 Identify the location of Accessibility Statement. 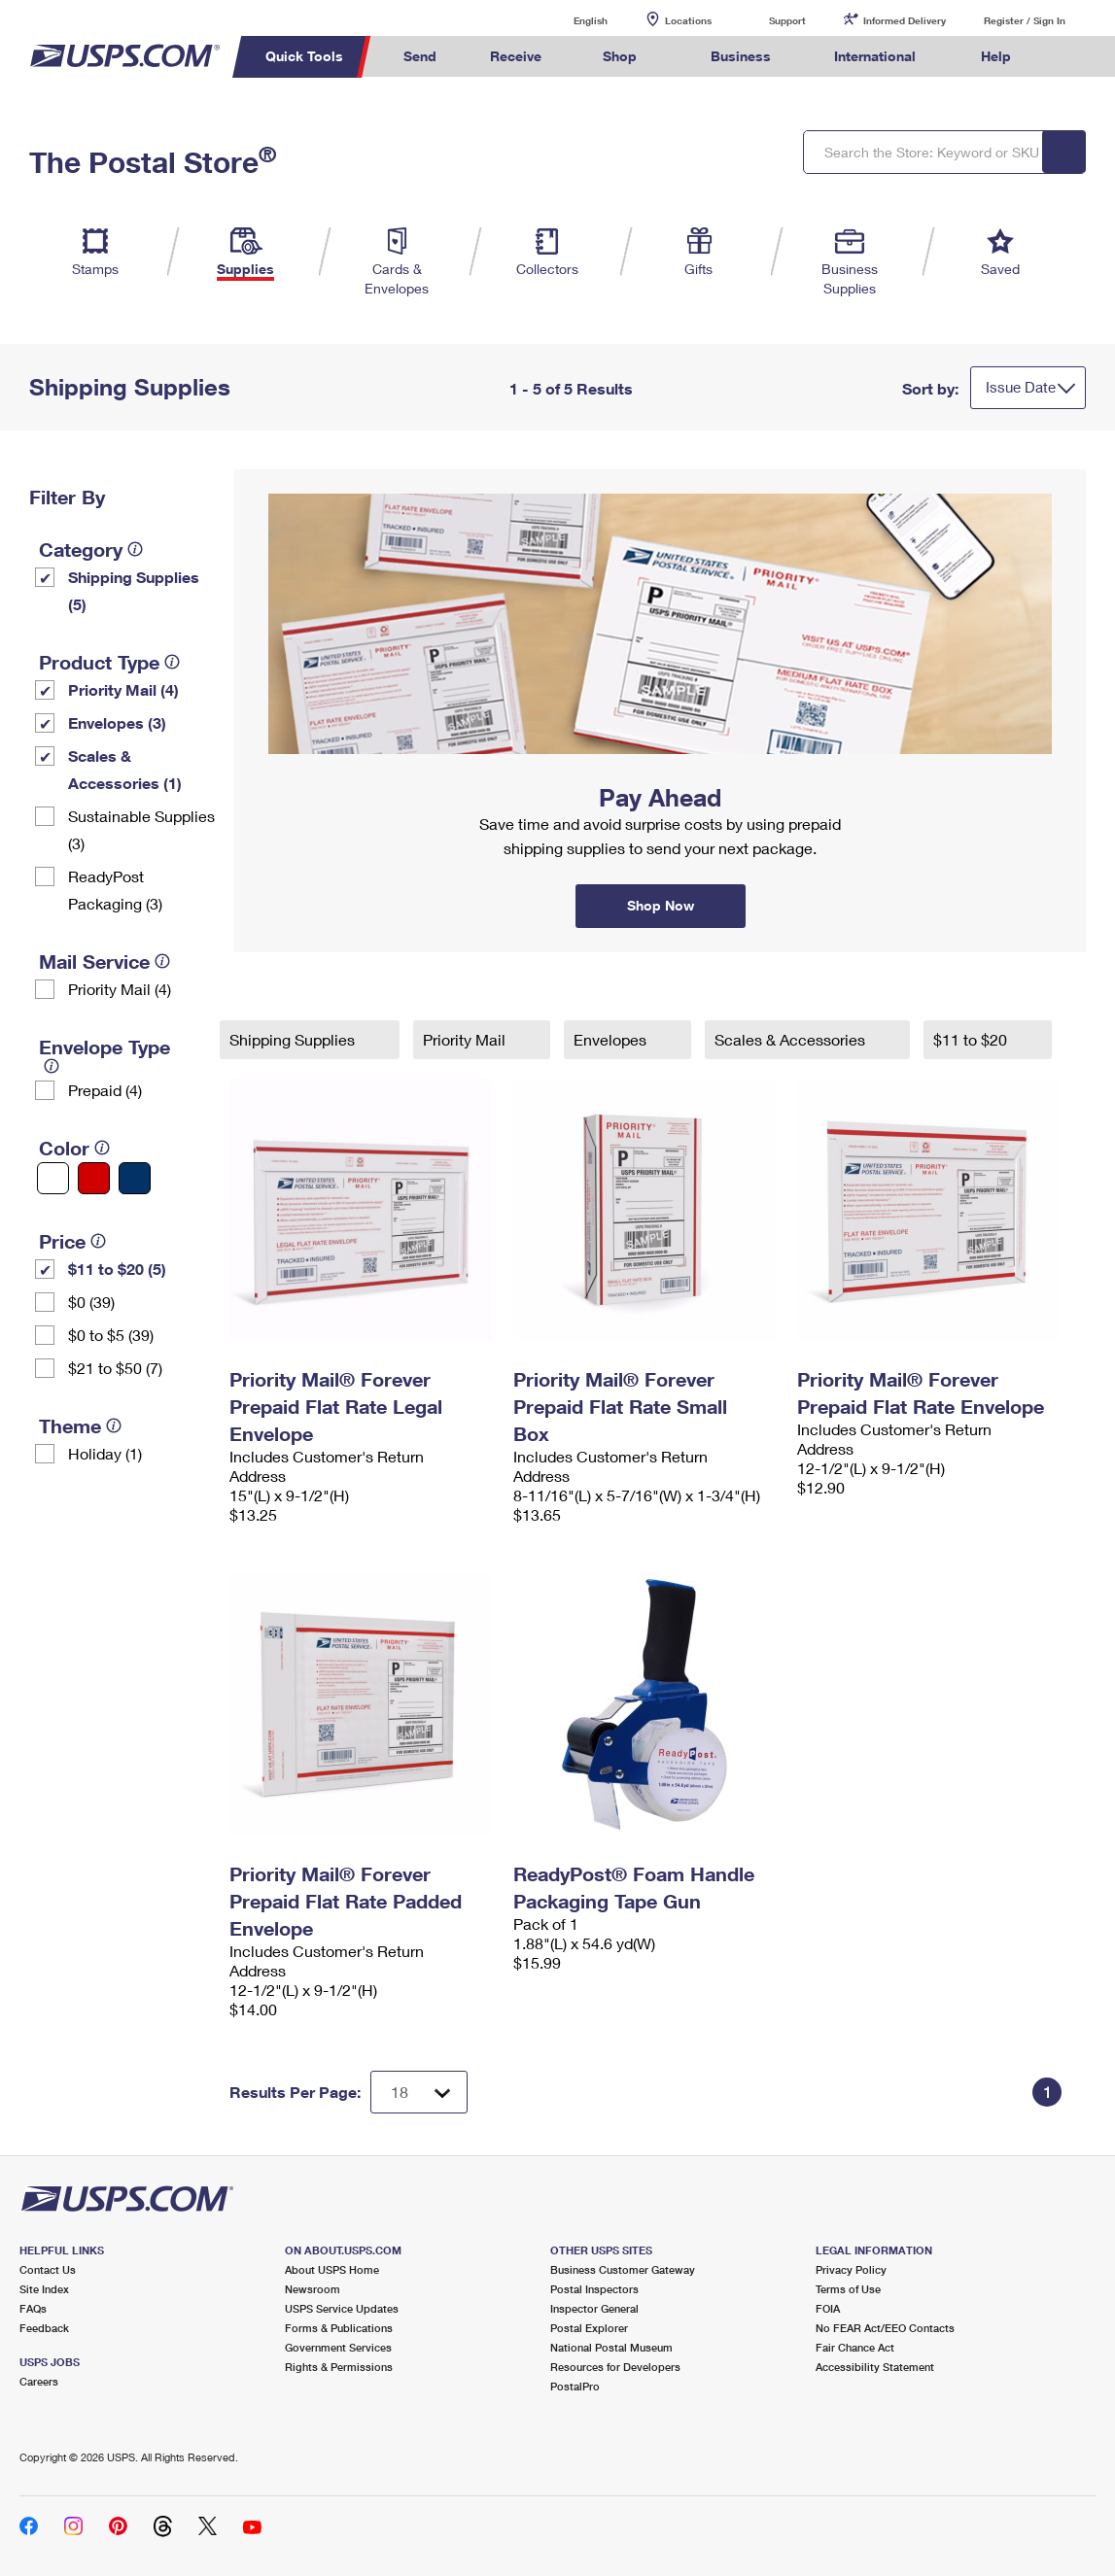
(875, 2366).